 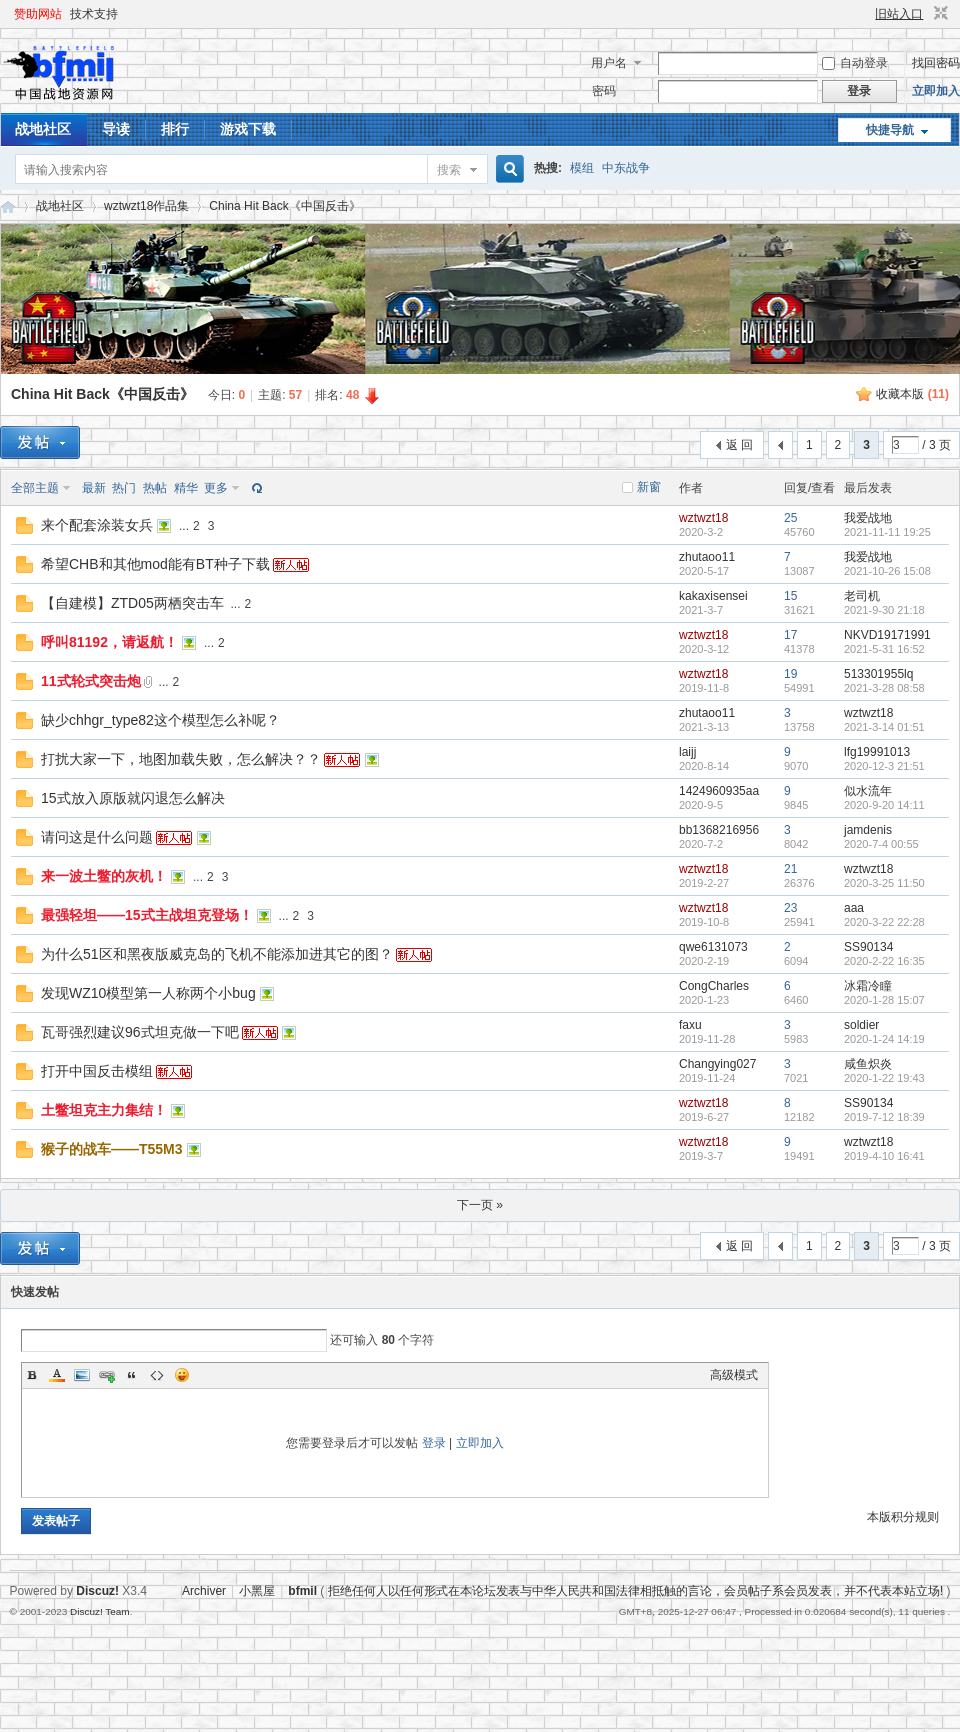 I want to click on 老司机, so click(x=862, y=596).